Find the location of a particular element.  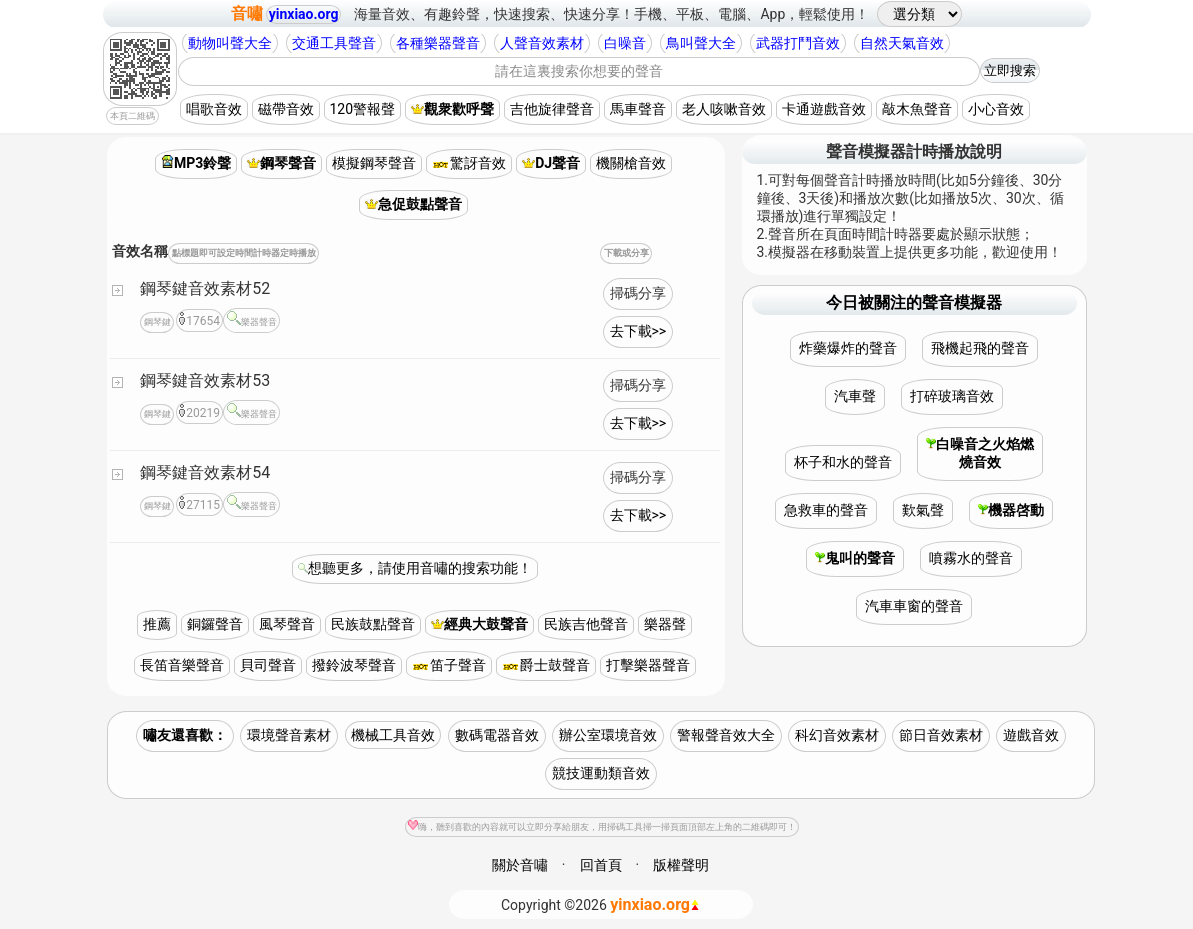

長笛音樂聲音 is located at coordinates (182, 665).